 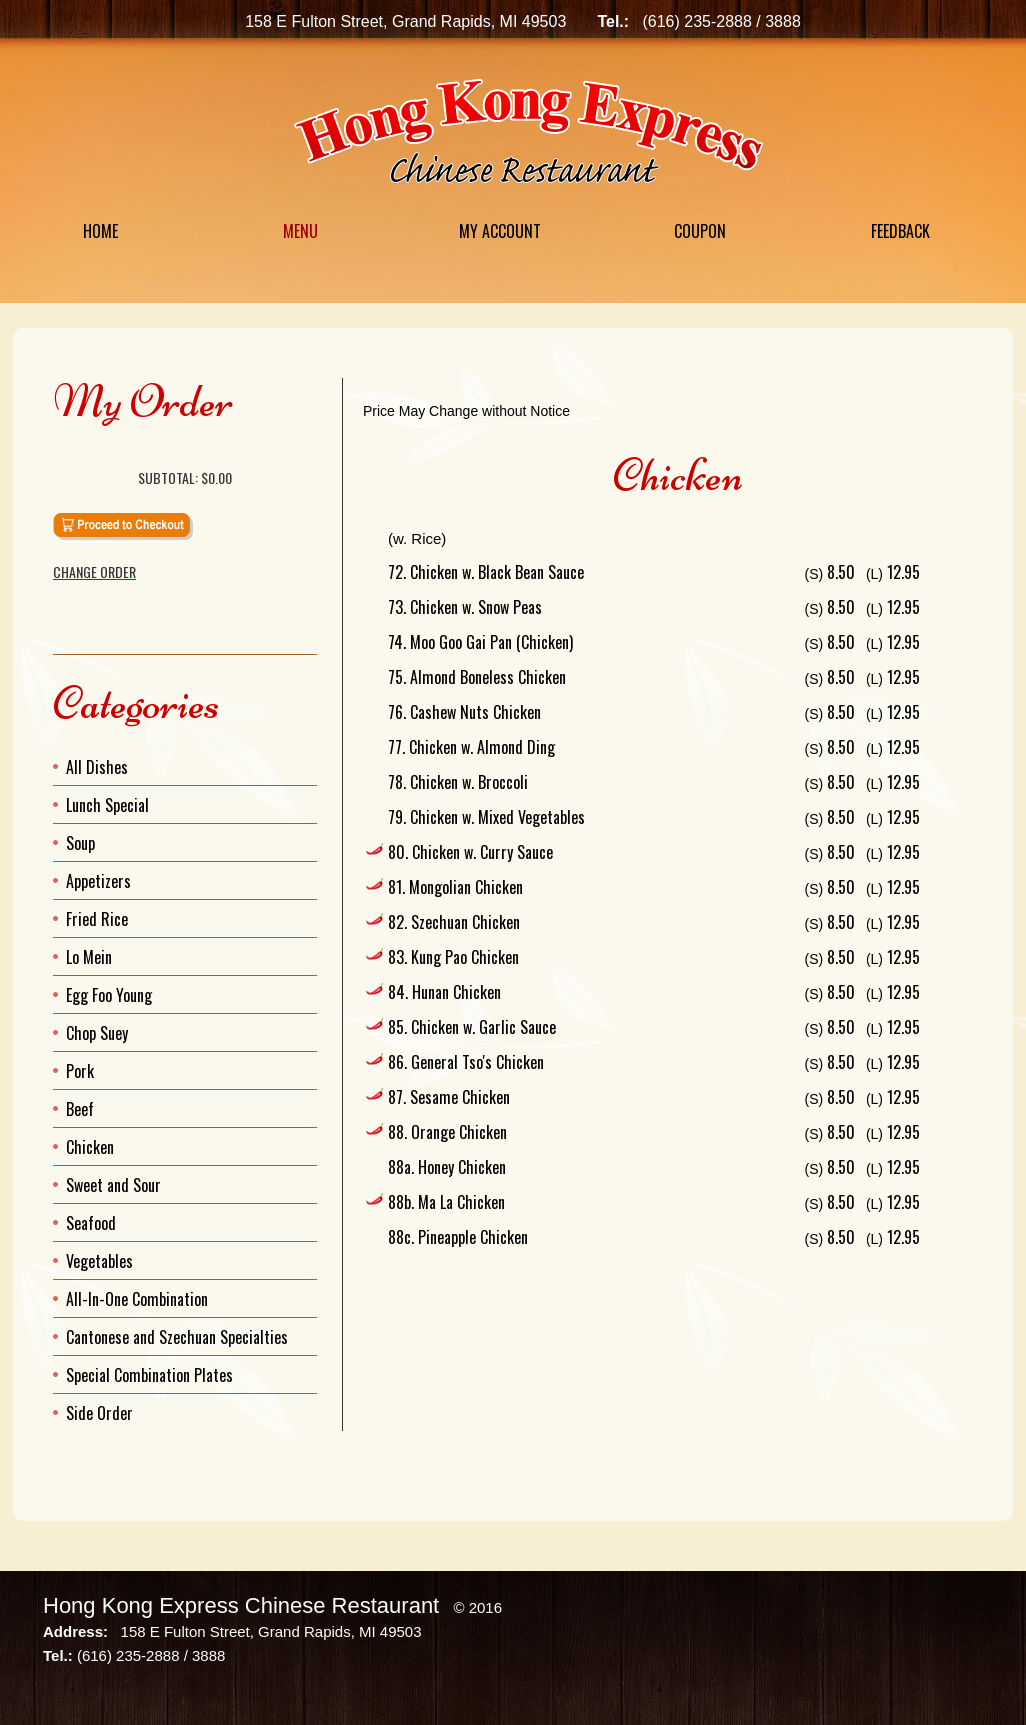 What do you see at coordinates (107, 805) in the screenshot?
I see `Lunch Special` at bounding box center [107, 805].